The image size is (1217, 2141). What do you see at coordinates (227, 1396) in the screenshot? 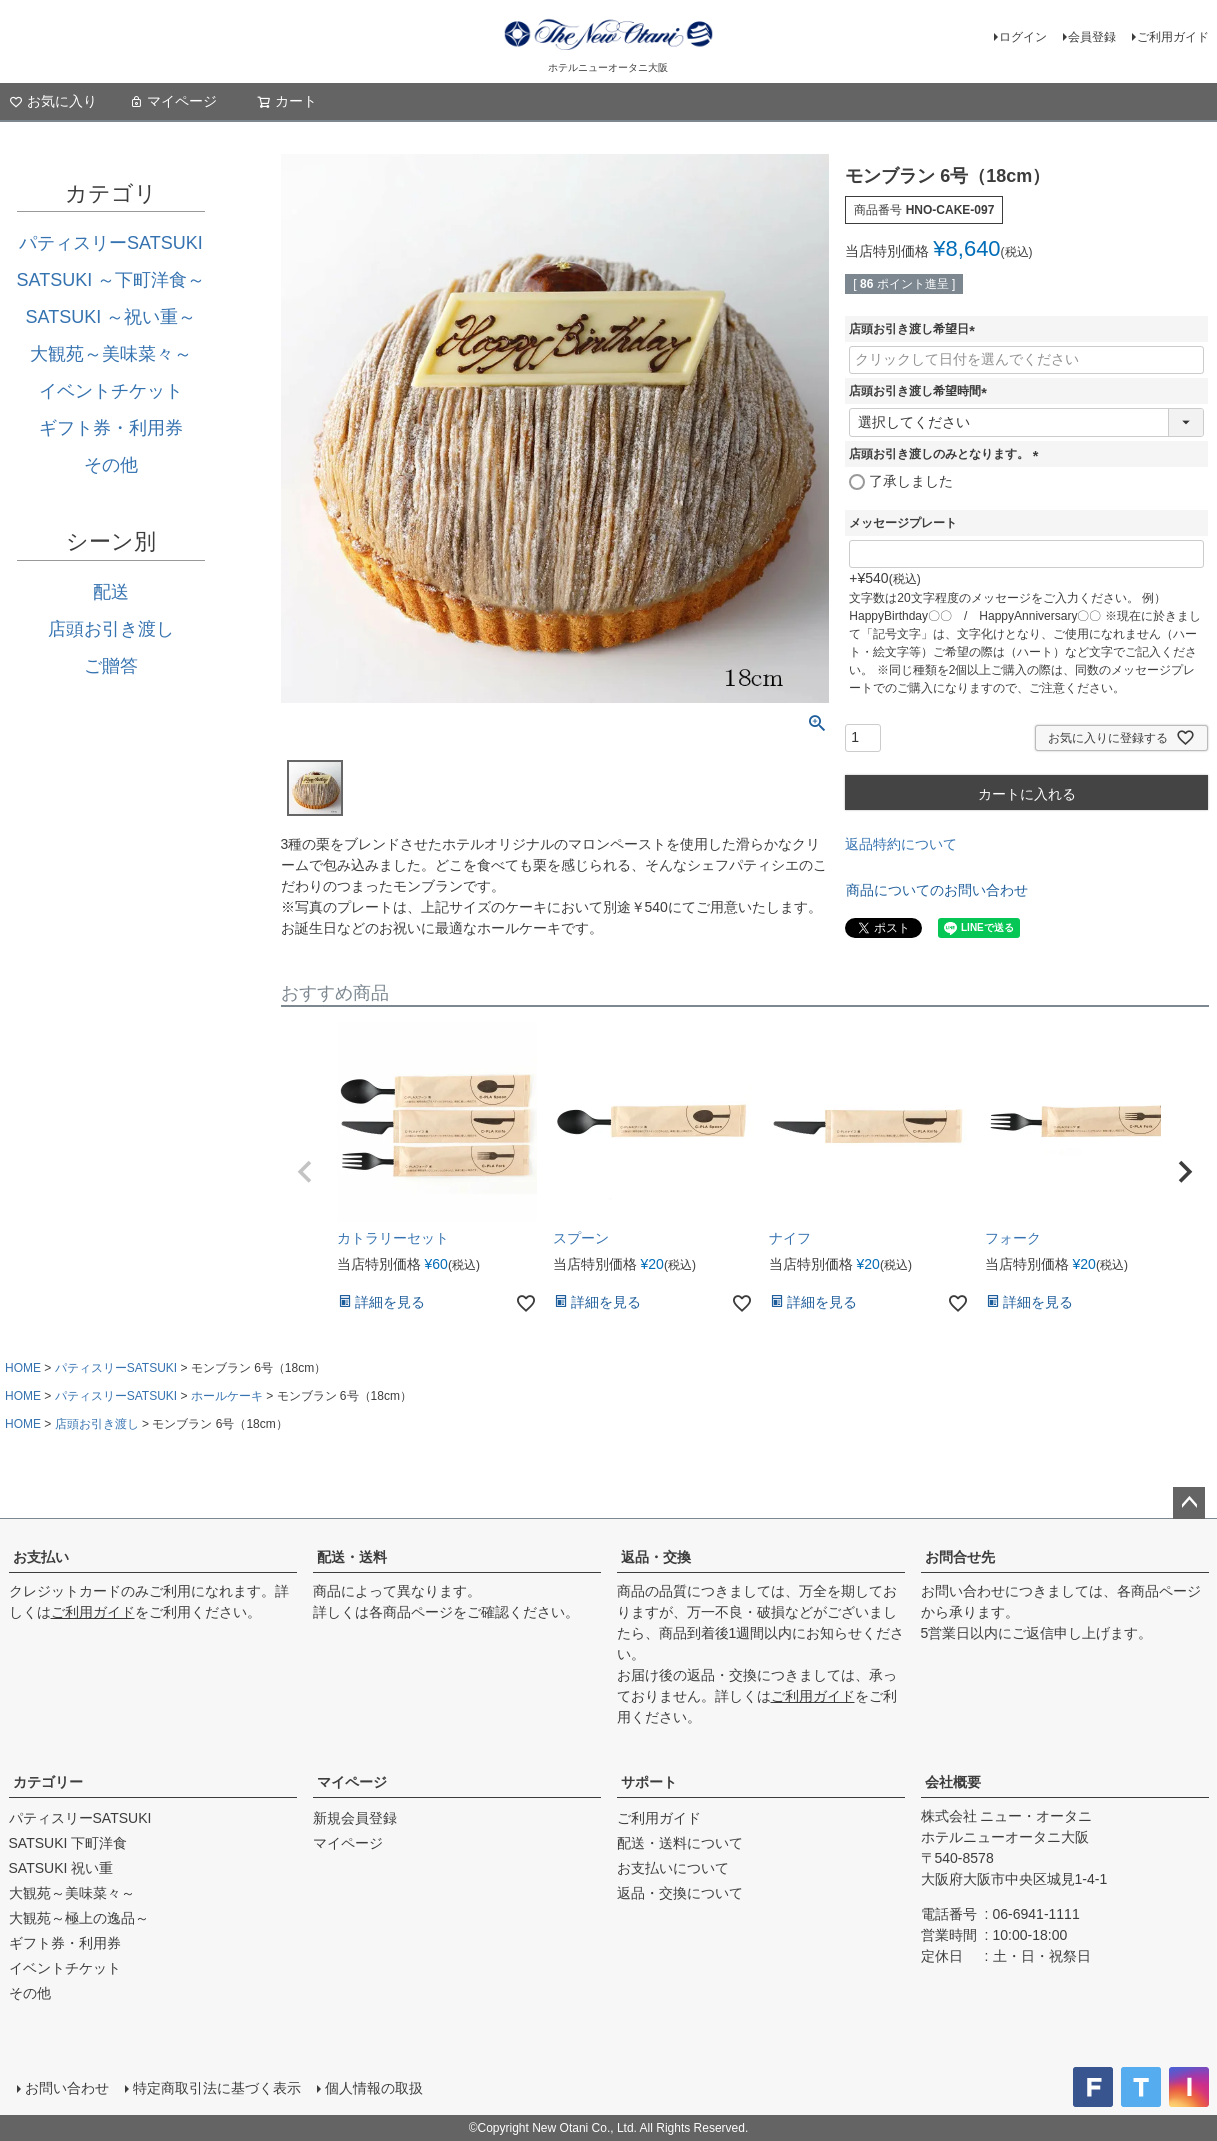
I see `ホールケーキ` at bounding box center [227, 1396].